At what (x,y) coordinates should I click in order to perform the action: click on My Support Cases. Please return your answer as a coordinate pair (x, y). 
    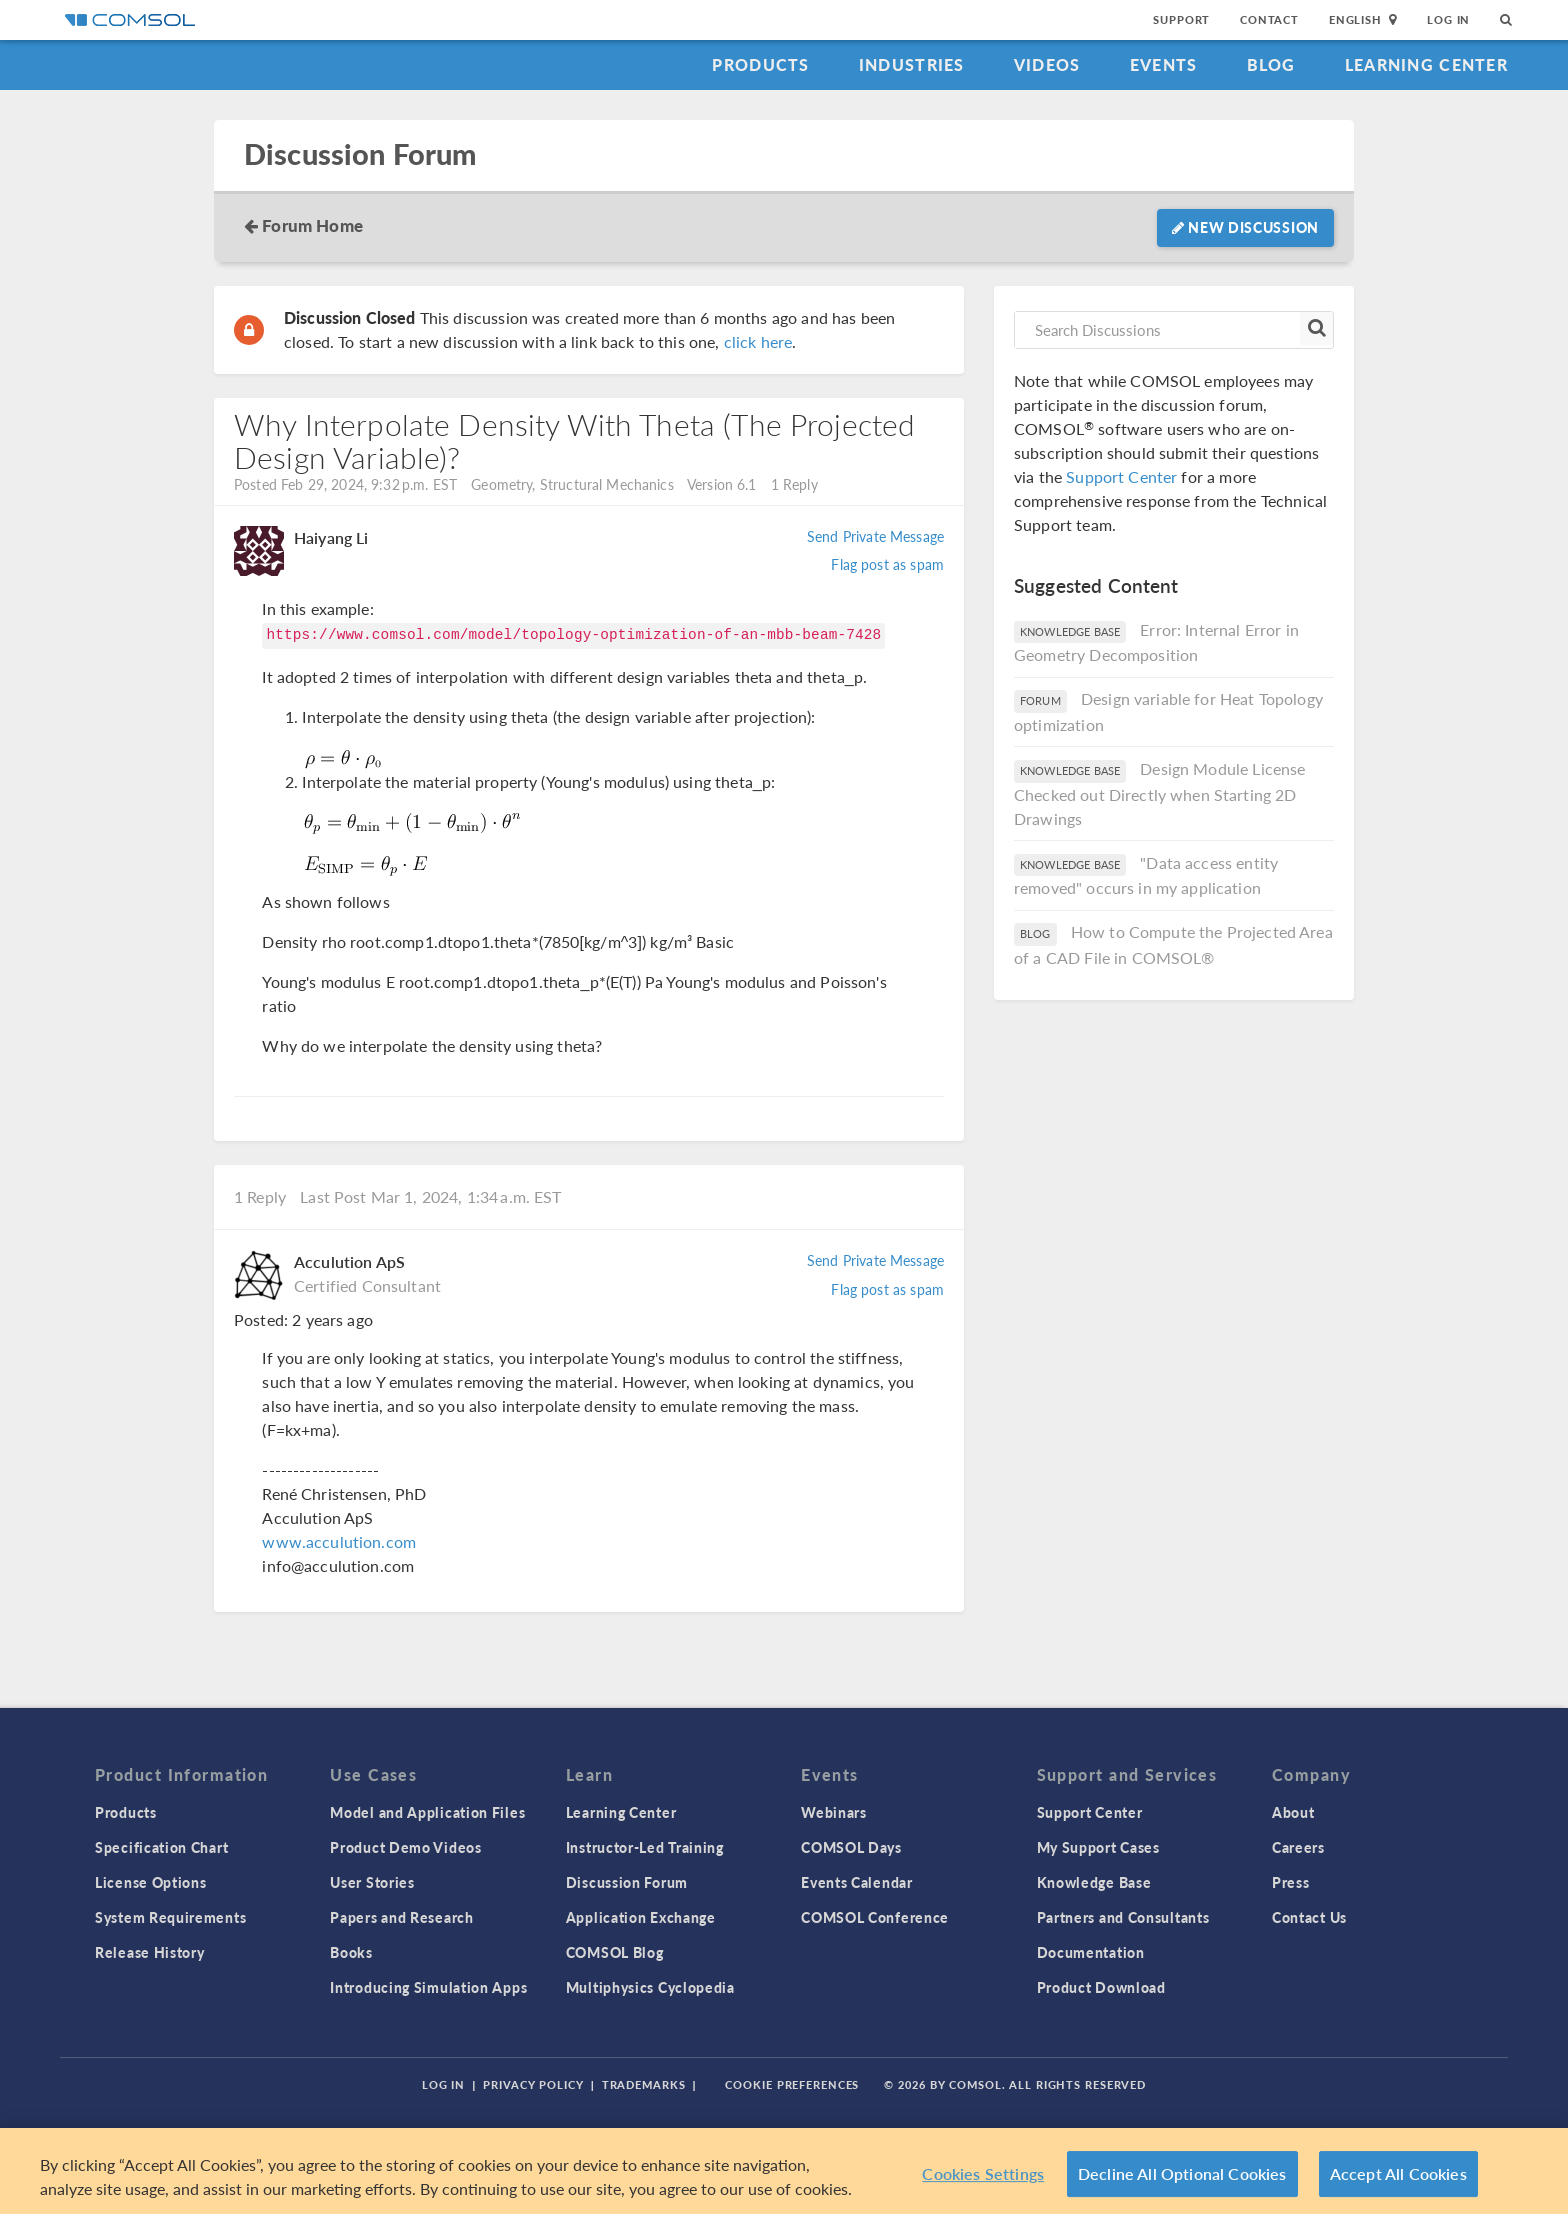
    Looking at the image, I should click on (1098, 1847).